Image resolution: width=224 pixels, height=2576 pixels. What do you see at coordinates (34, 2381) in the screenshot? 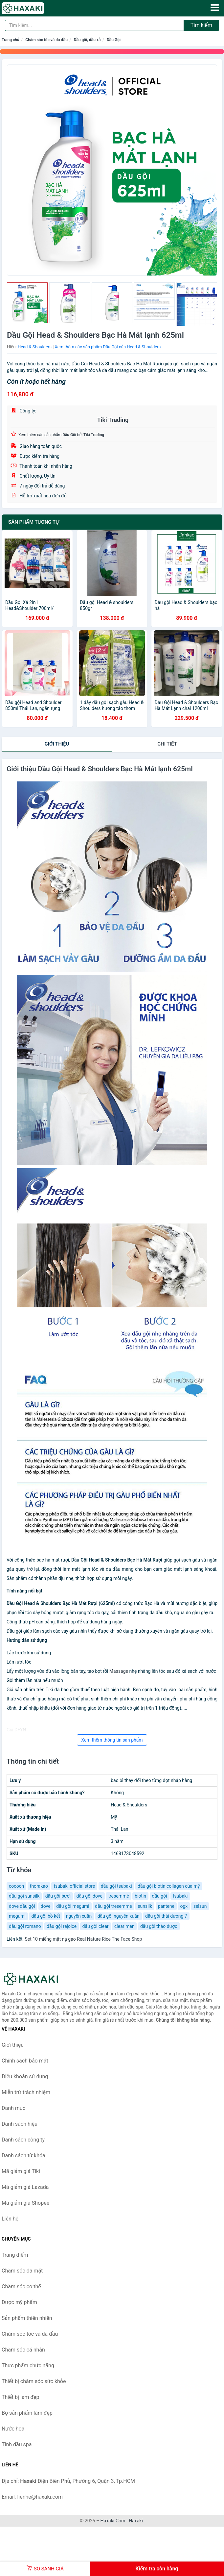
I see `Thiết bị chăm sóc sức khỏe` at bounding box center [34, 2381].